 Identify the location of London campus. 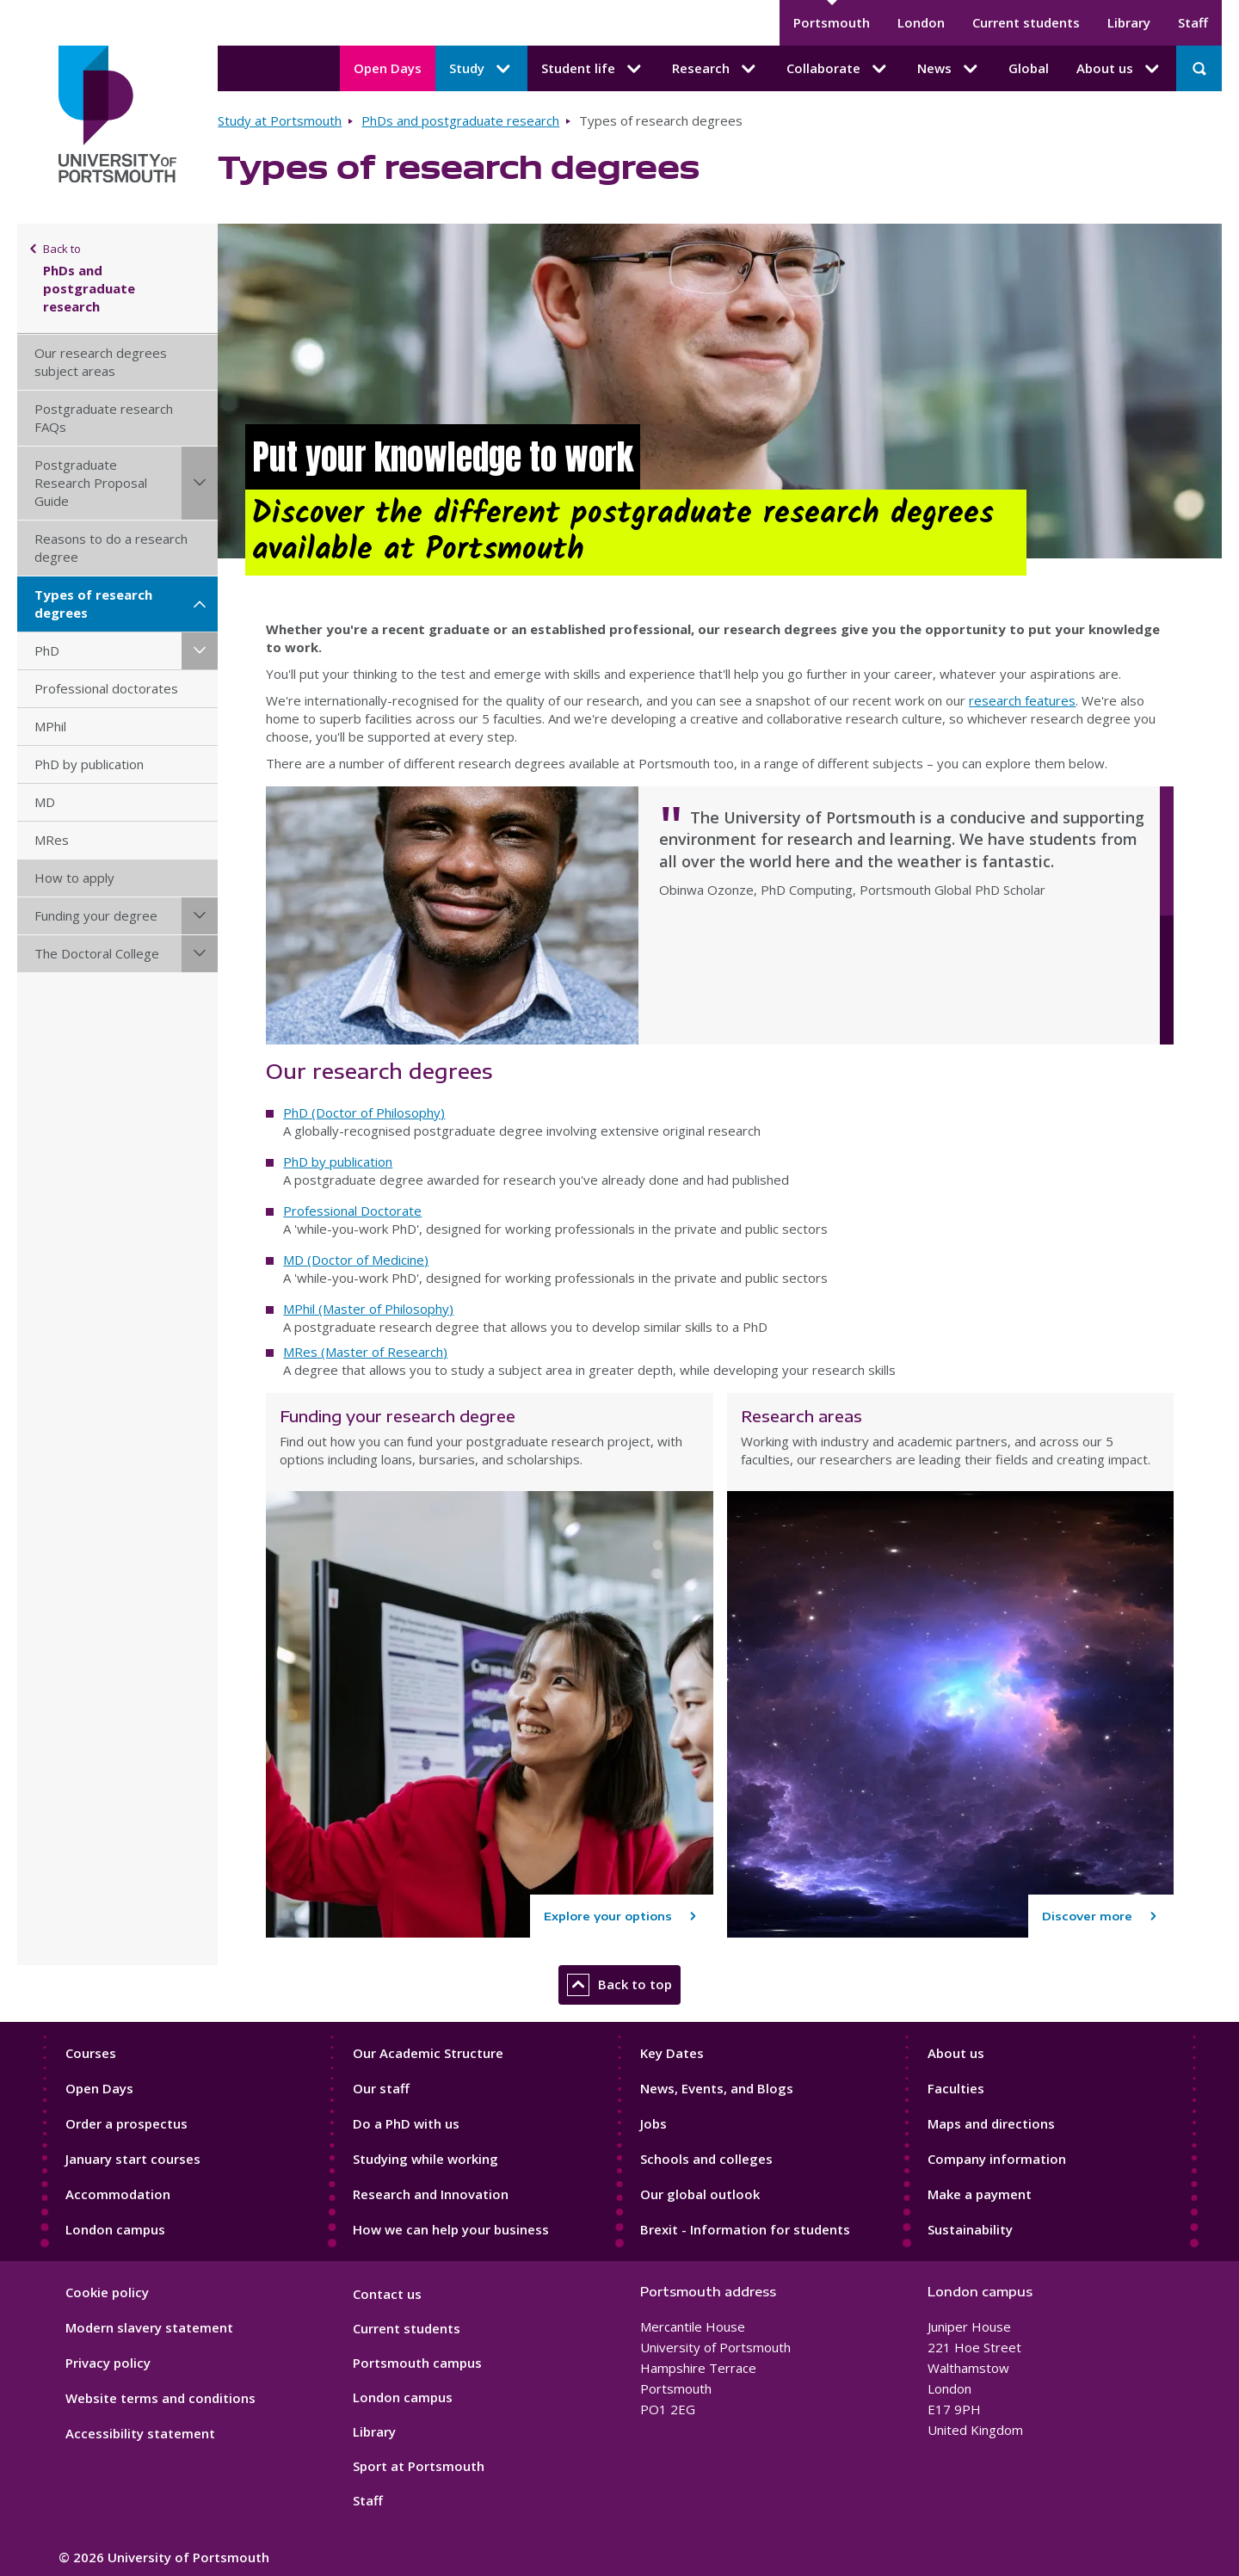
(115, 2229).